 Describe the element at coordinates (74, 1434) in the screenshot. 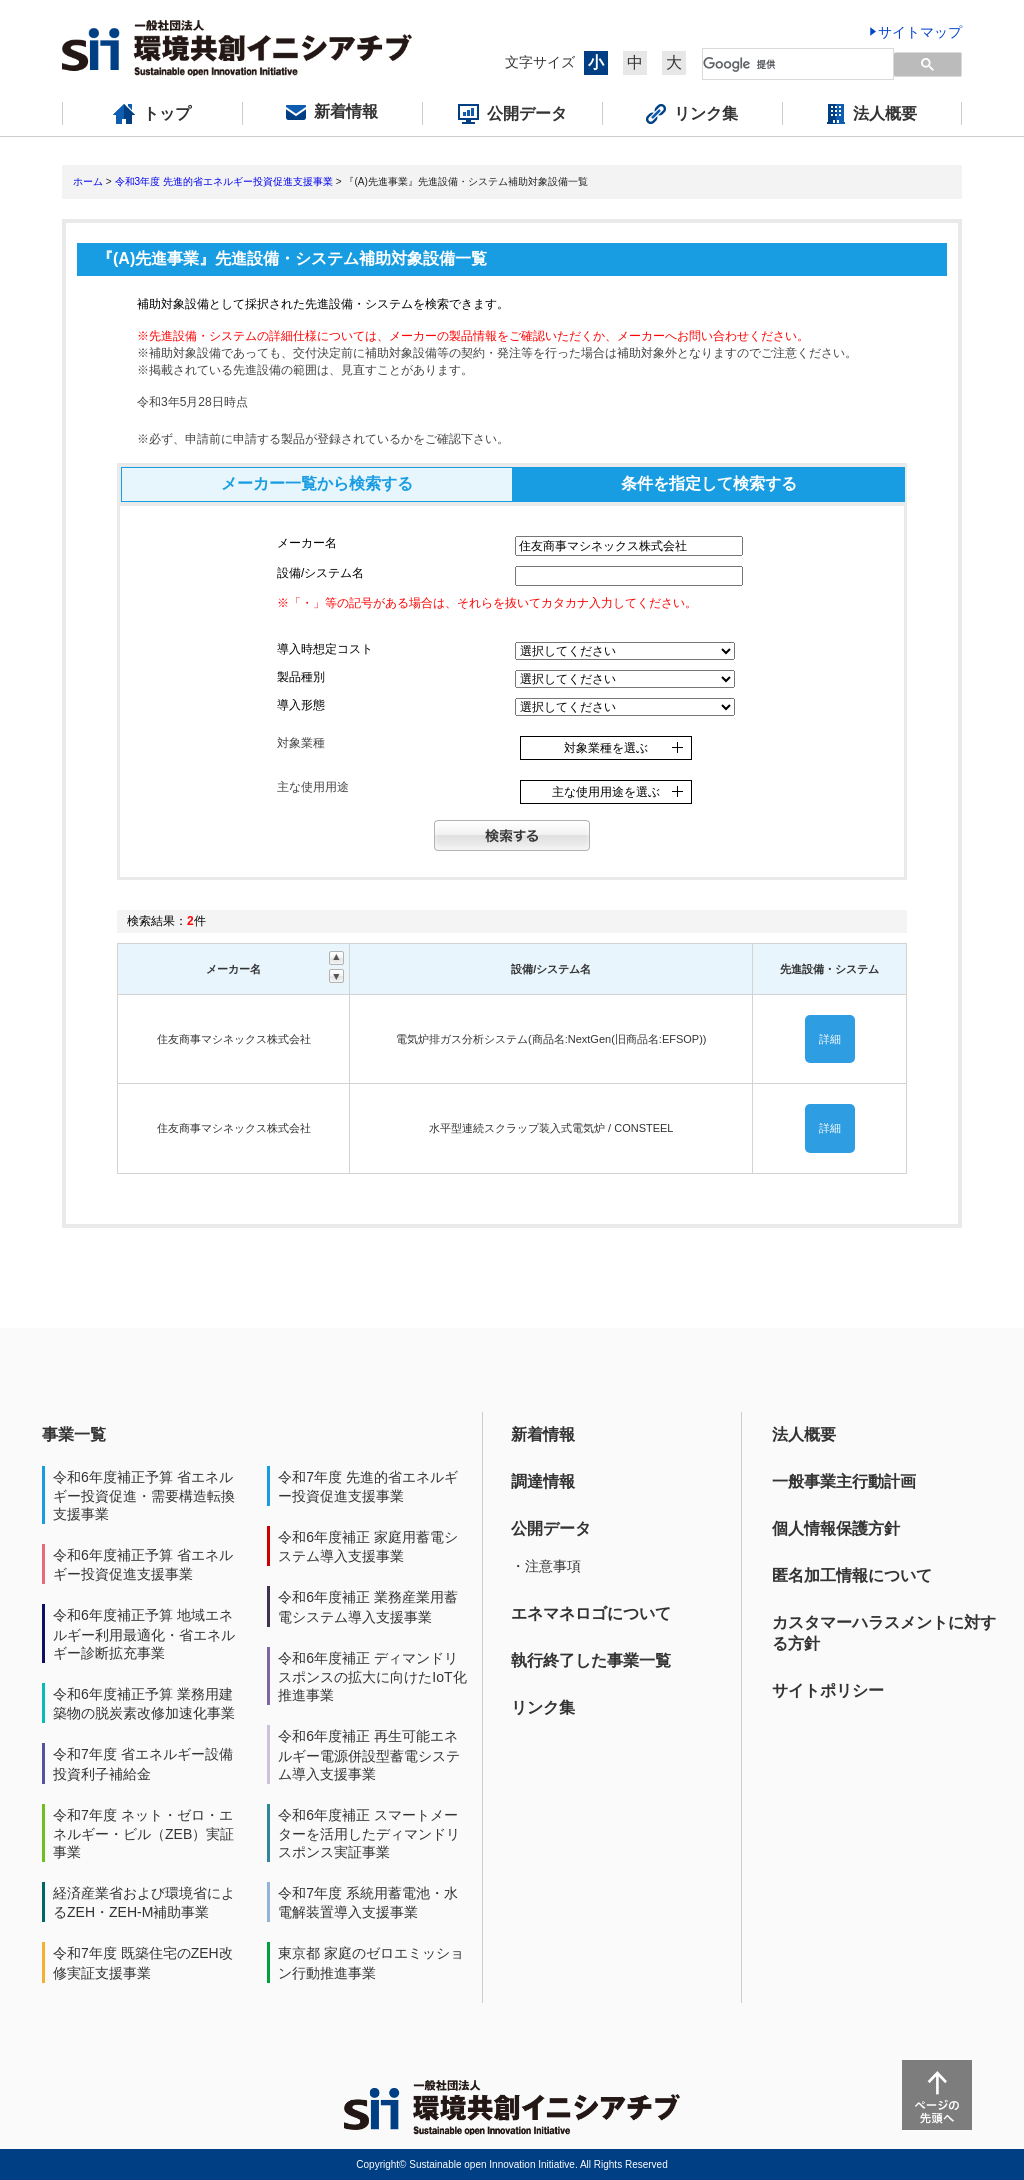

I see `事業一覧` at that location.